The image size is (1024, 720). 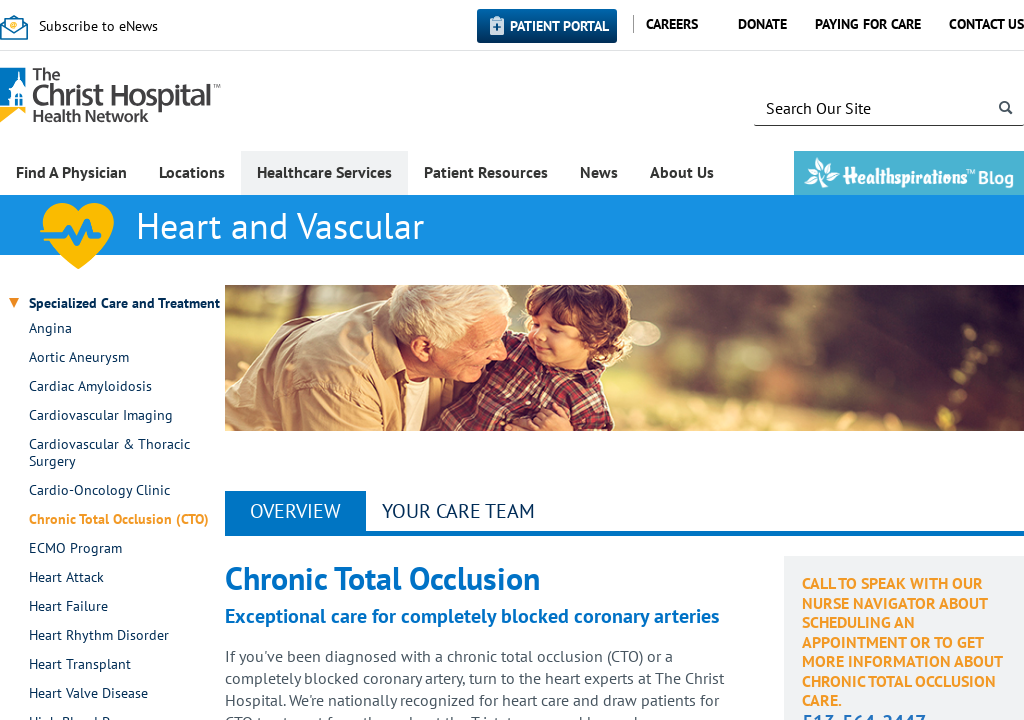 What do you see at coordinates (66, 577) in the screenshot?
I see `Heart Attack` at bounding box center [66, 577].